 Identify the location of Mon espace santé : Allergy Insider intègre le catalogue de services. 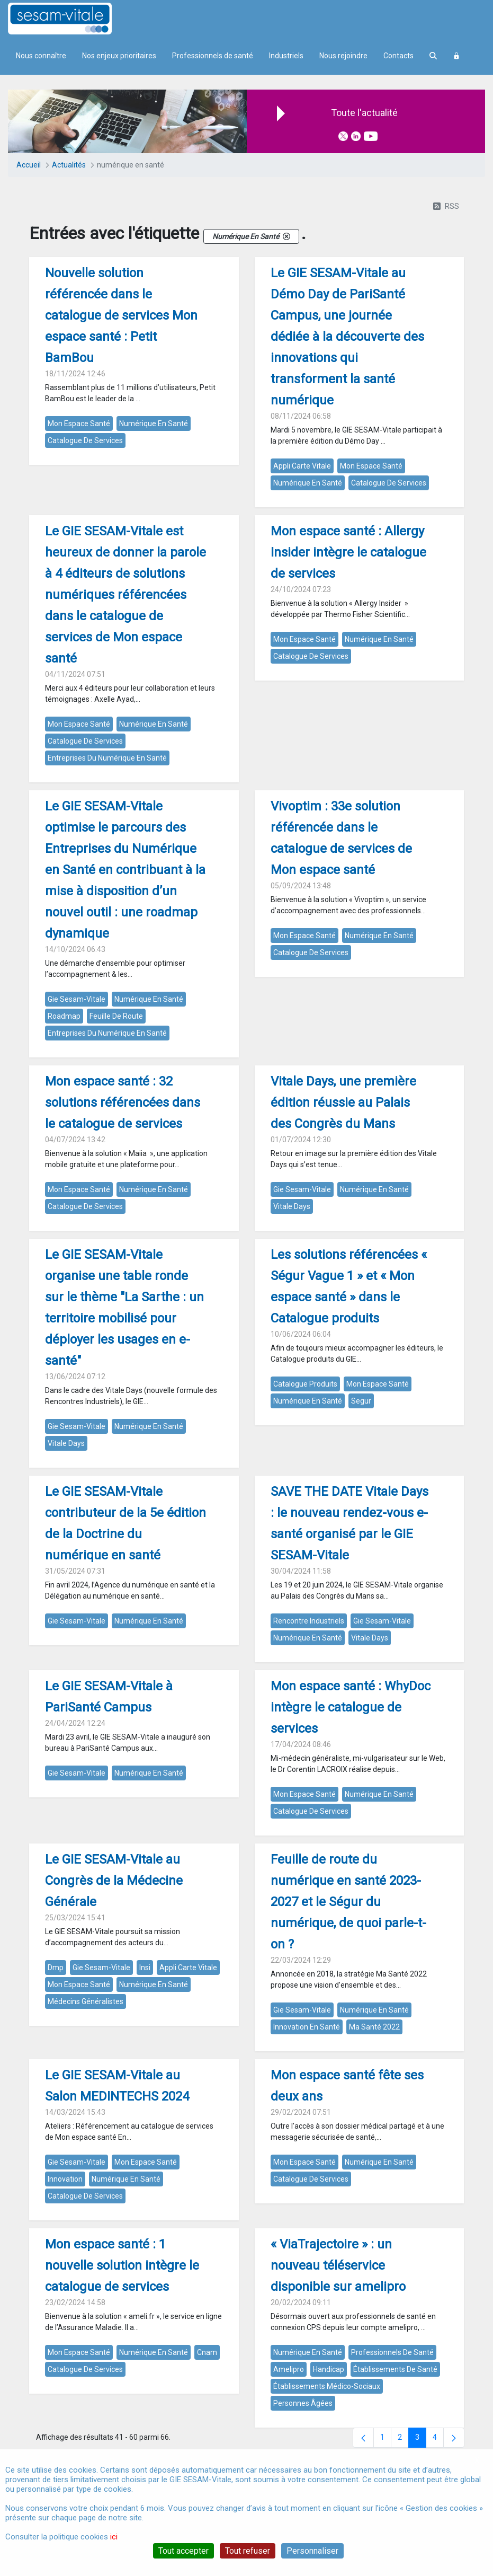
(348, 552).